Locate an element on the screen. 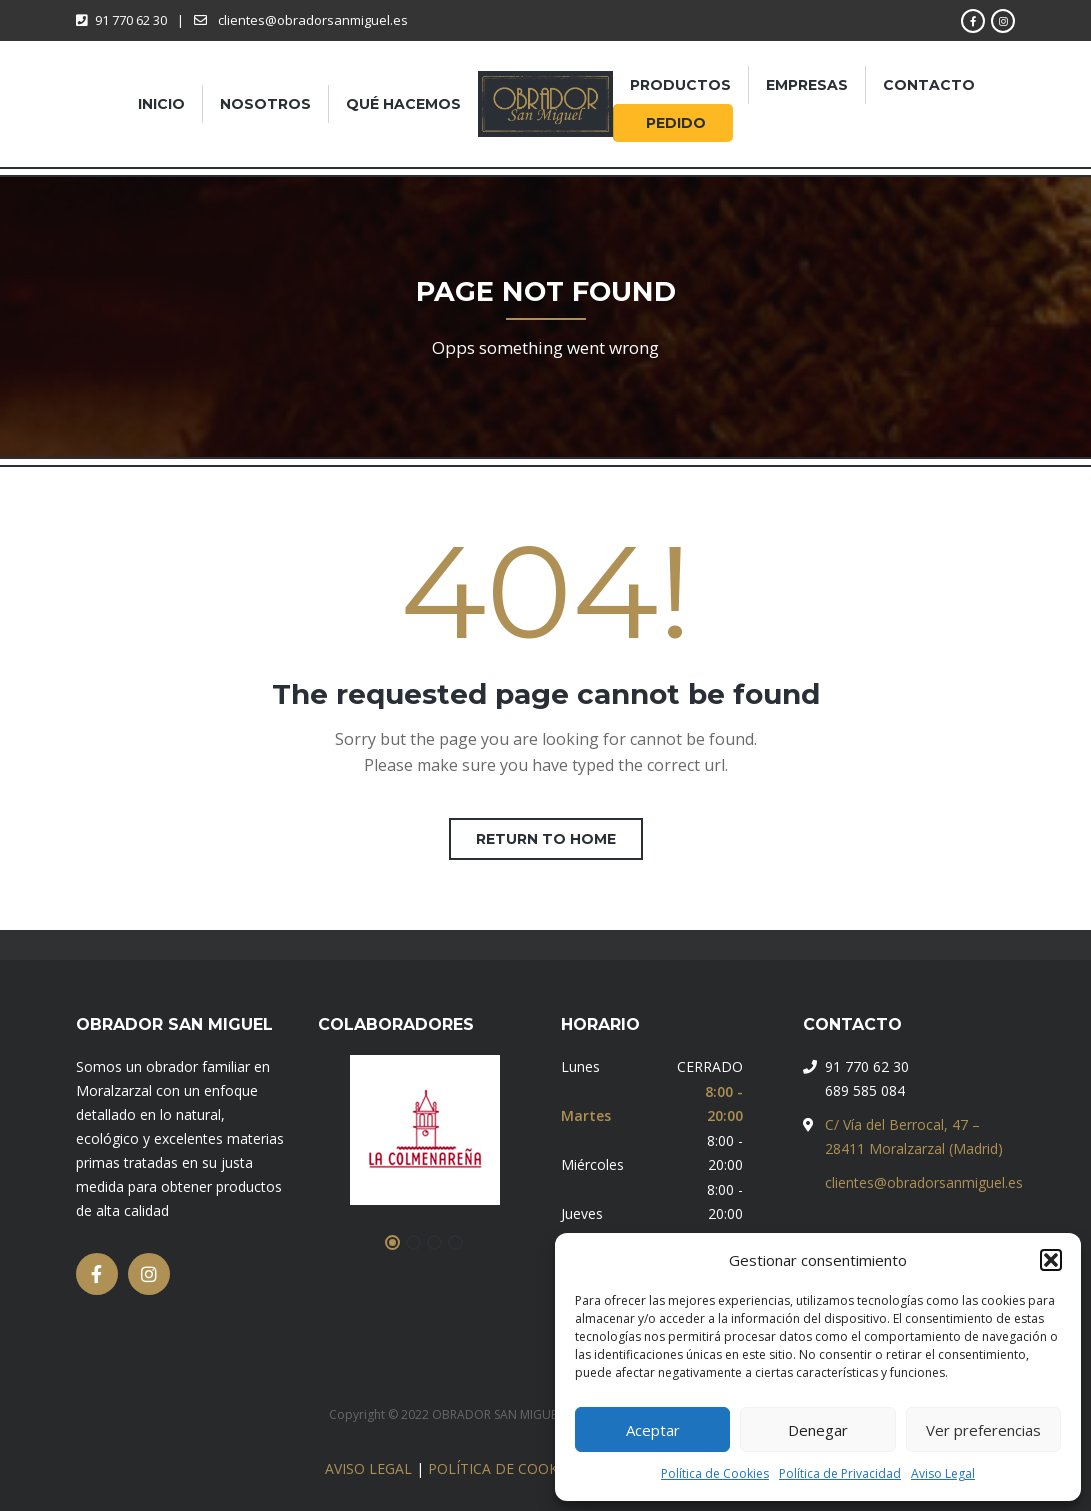 The image size is (1091, 1511). POLÍTICA DE COOKIES is located at coordinates (503, 1468).